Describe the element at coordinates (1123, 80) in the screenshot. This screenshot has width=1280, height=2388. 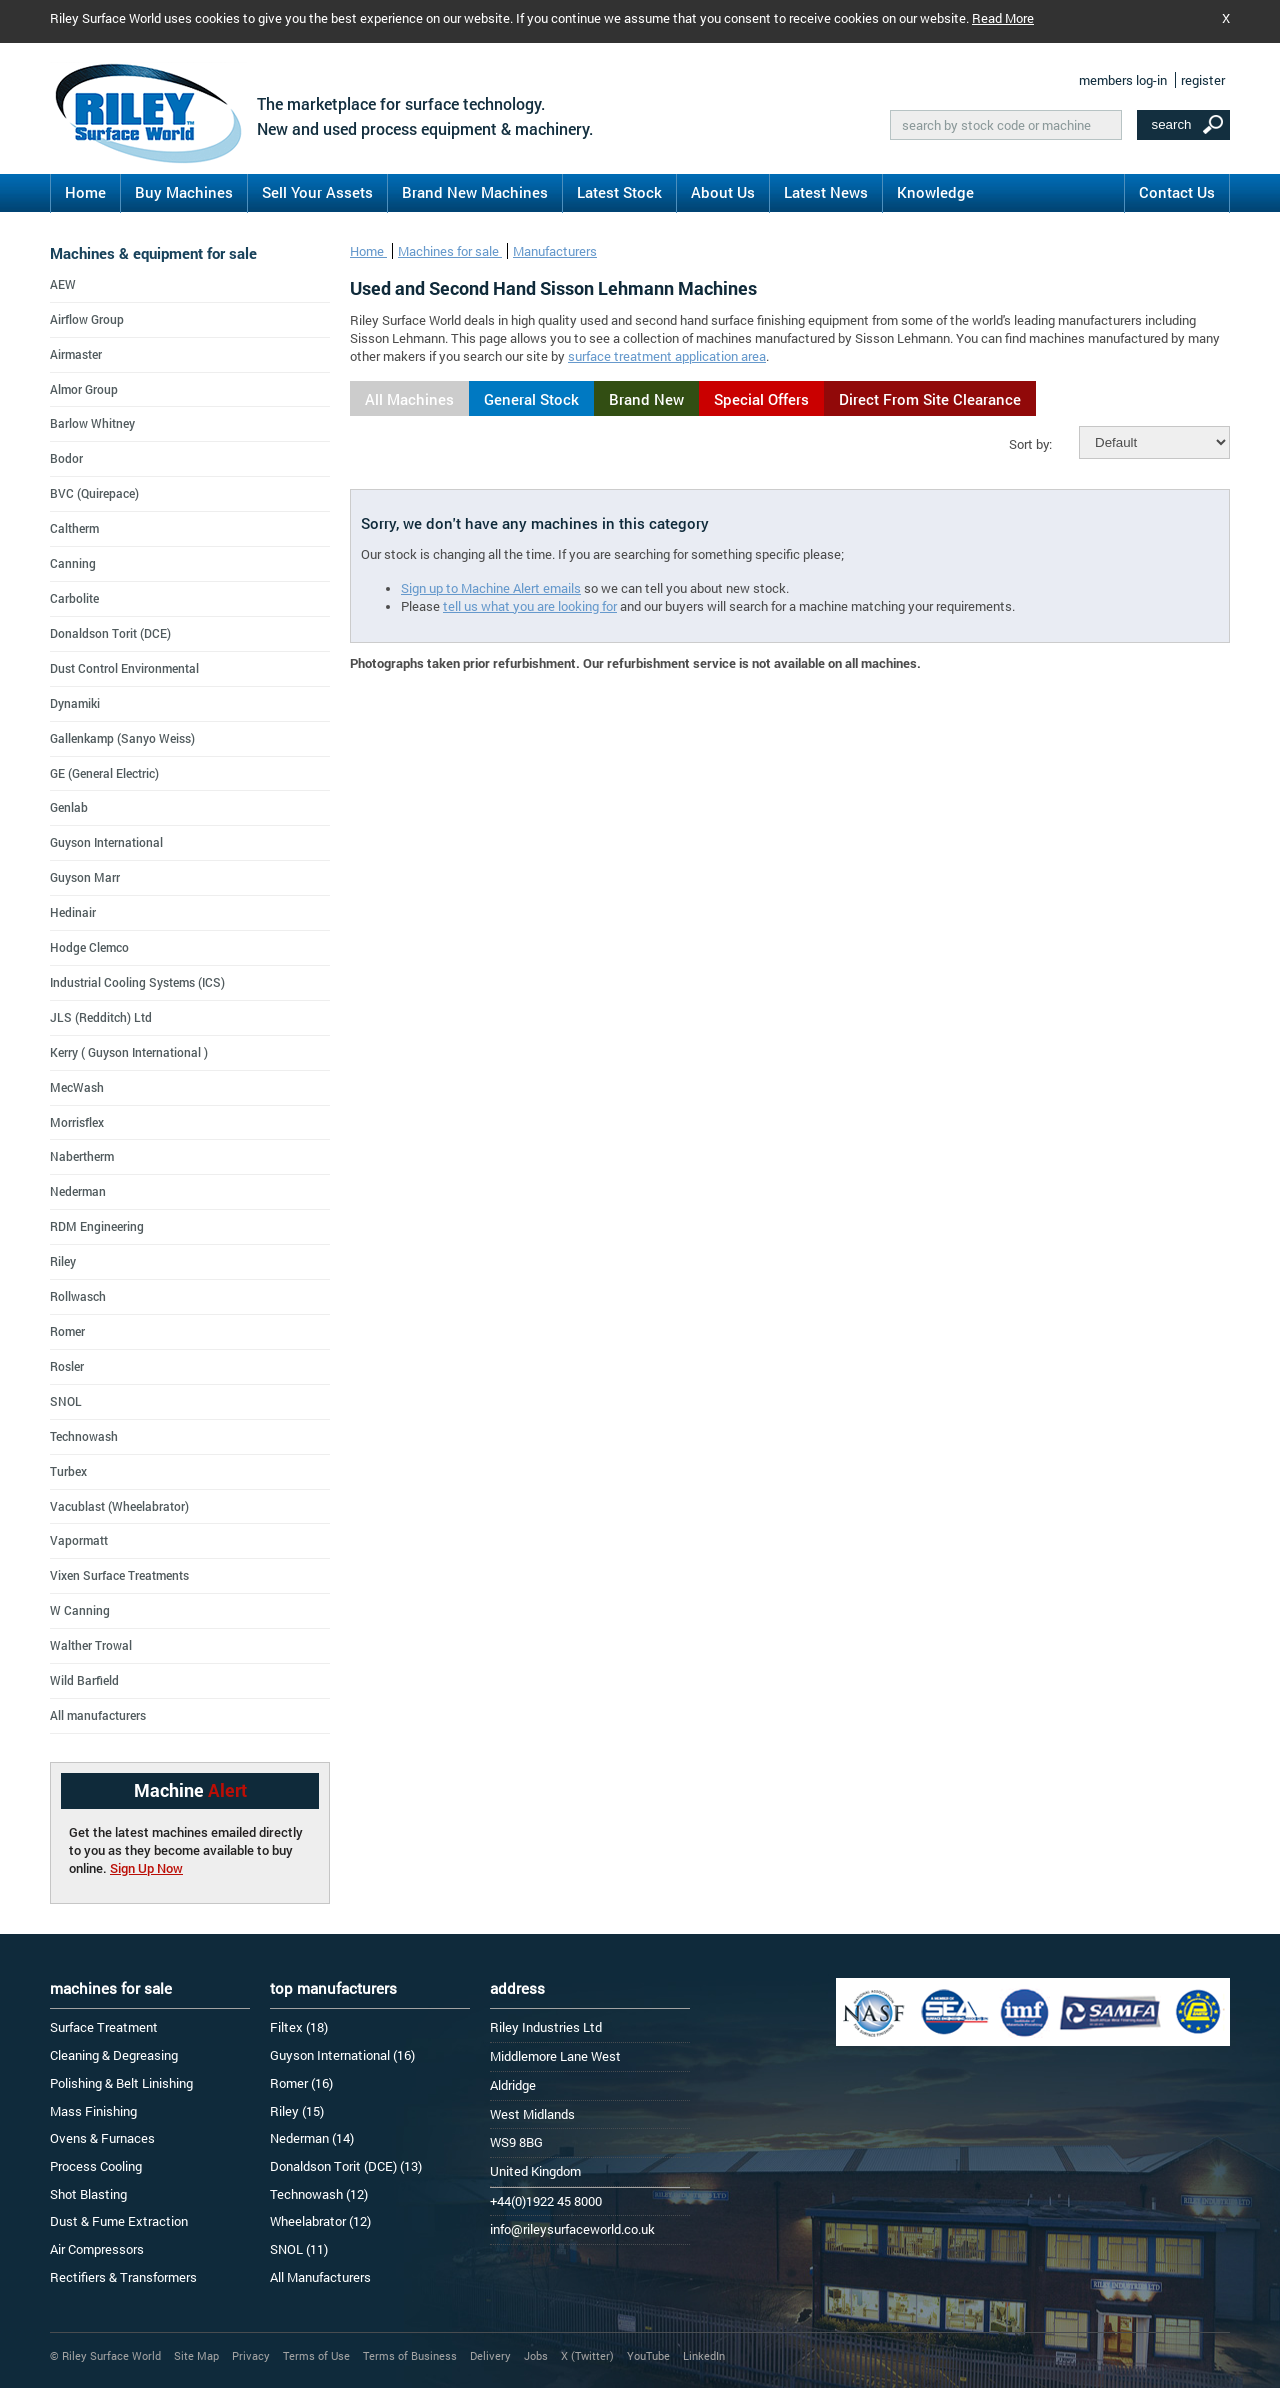
I see `members log-in` at that location.